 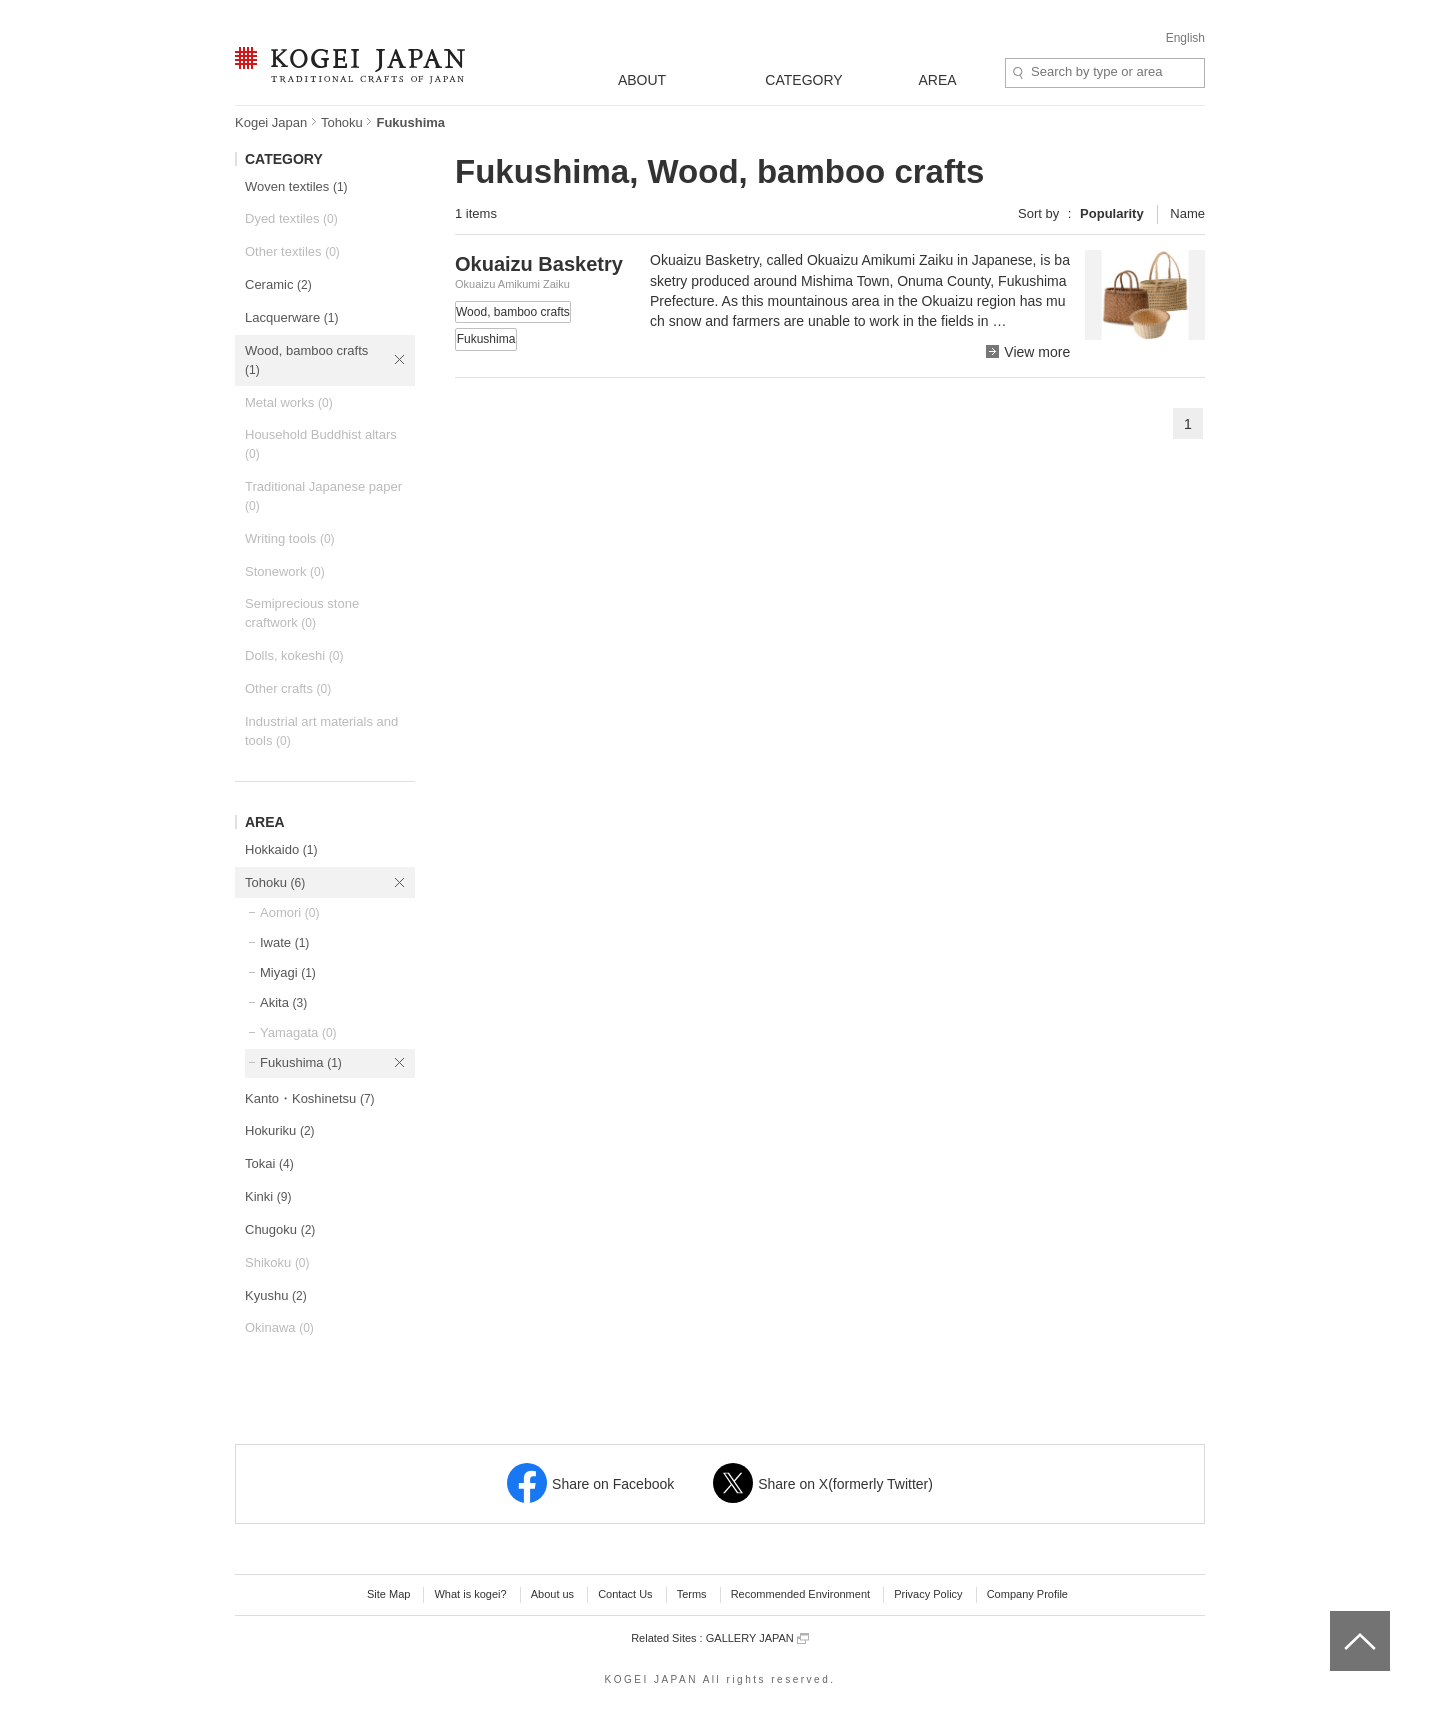 I want to click on Semiprecious stone craftwork, so click(x=302, y=613).